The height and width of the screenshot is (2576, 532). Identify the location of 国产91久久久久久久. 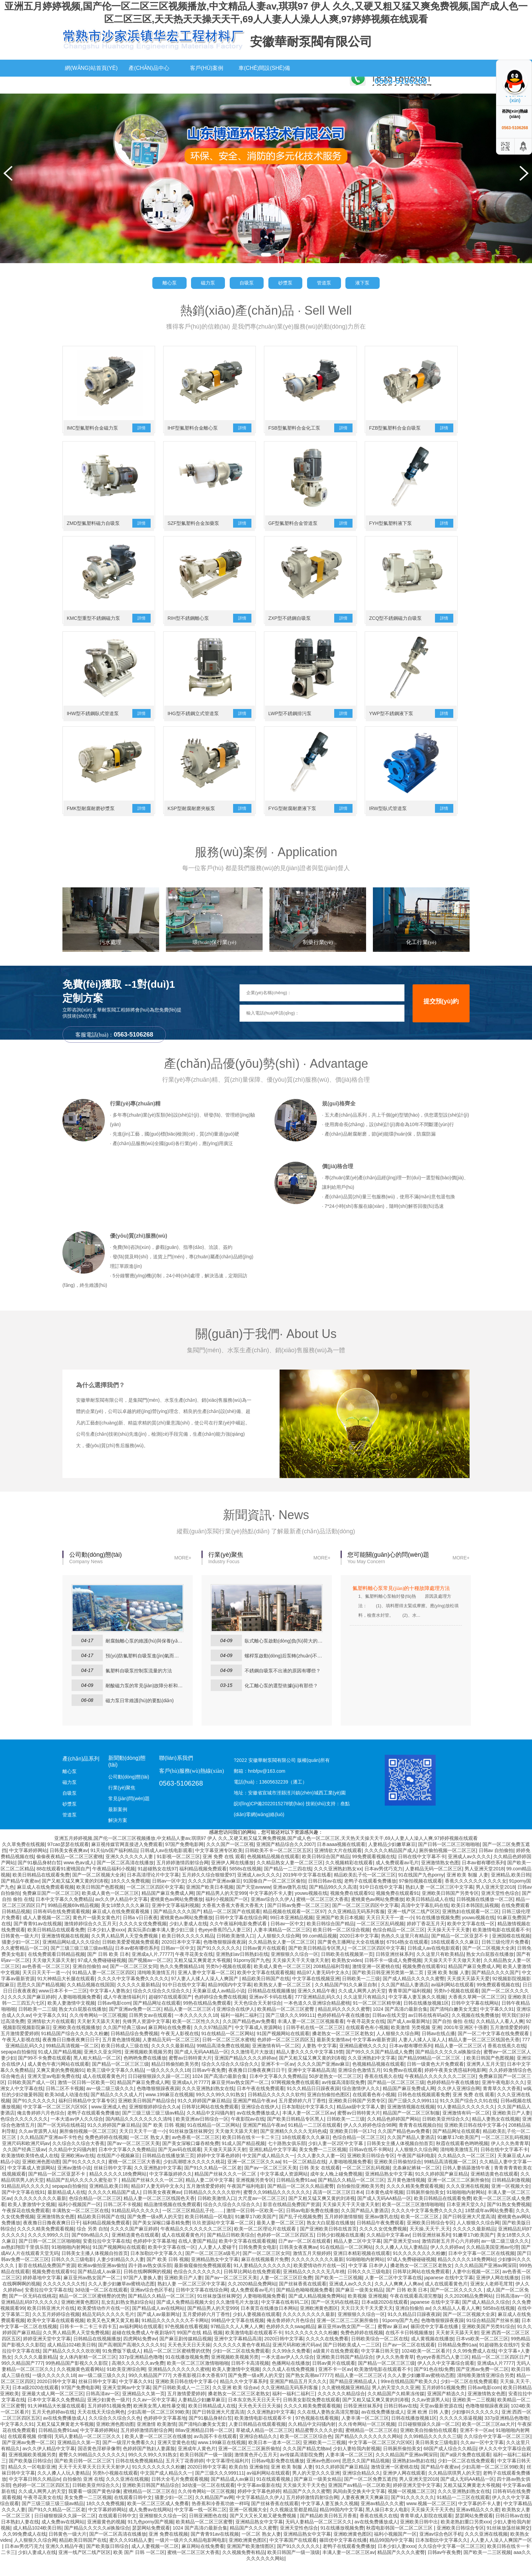
(218, 1962).